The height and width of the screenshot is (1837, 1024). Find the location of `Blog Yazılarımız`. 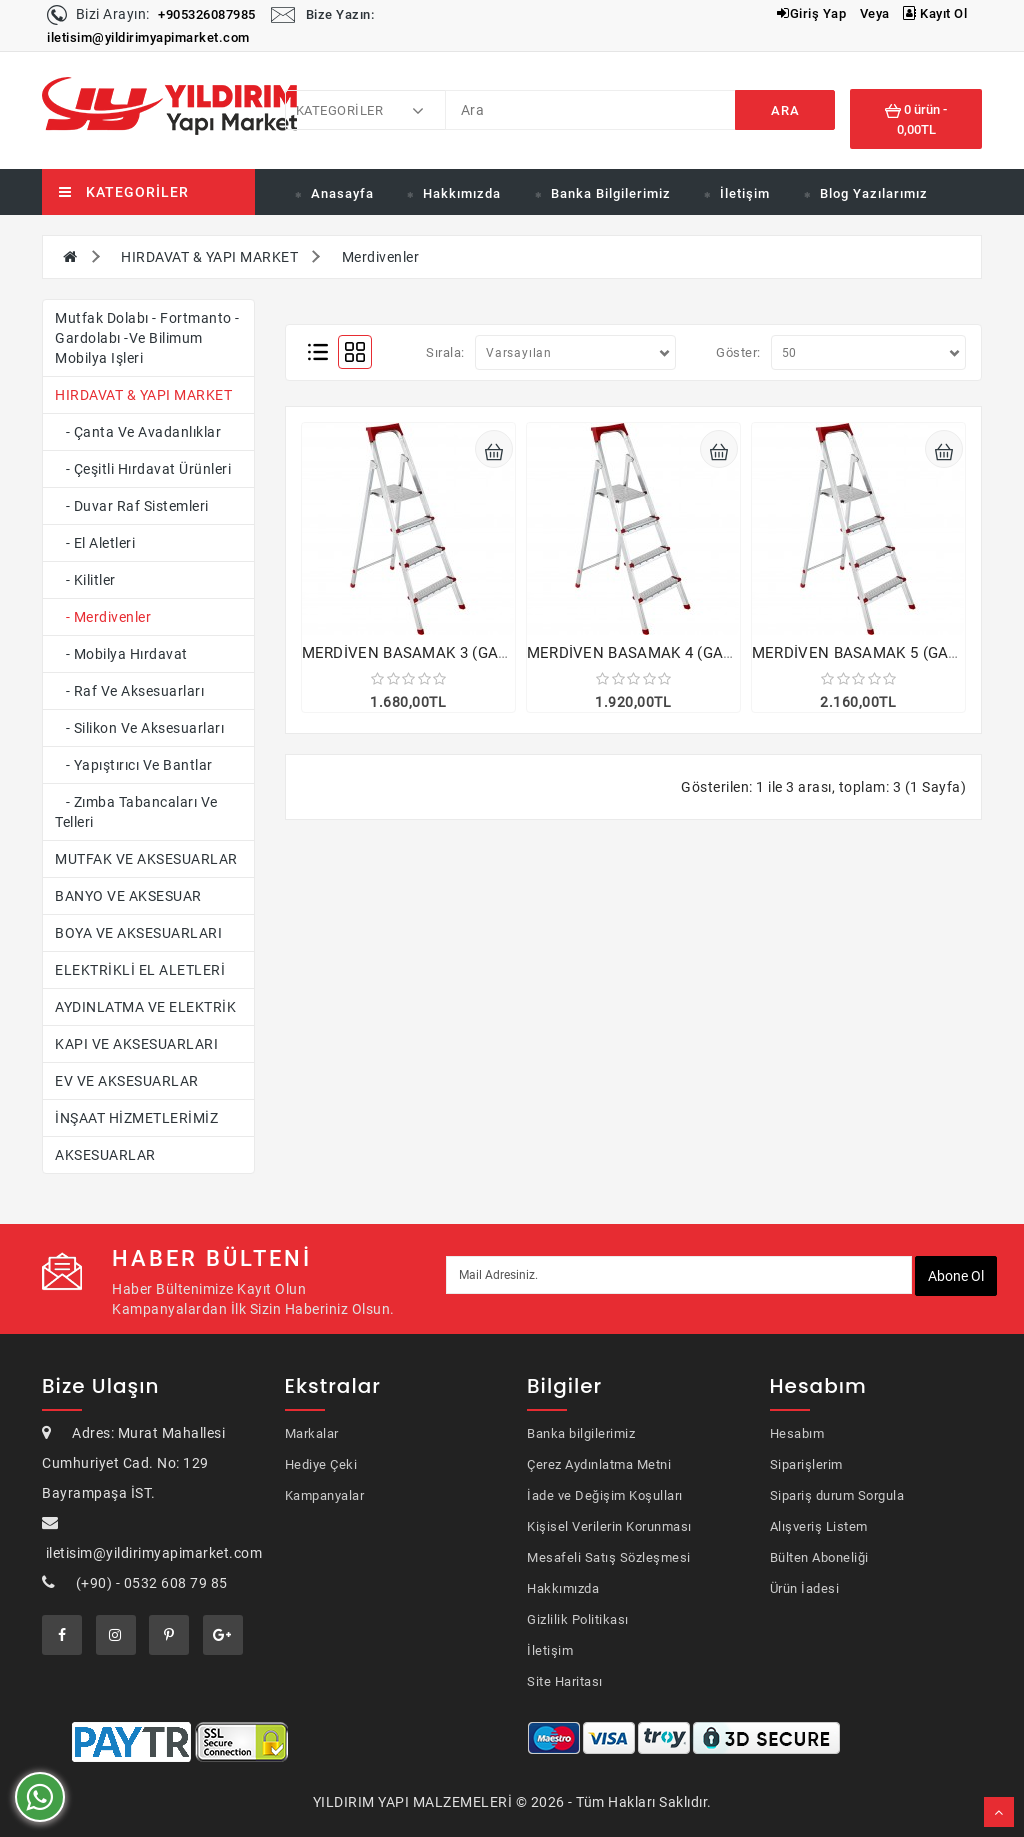

Blog Yazılarımız is located at coordinates (874, 193).